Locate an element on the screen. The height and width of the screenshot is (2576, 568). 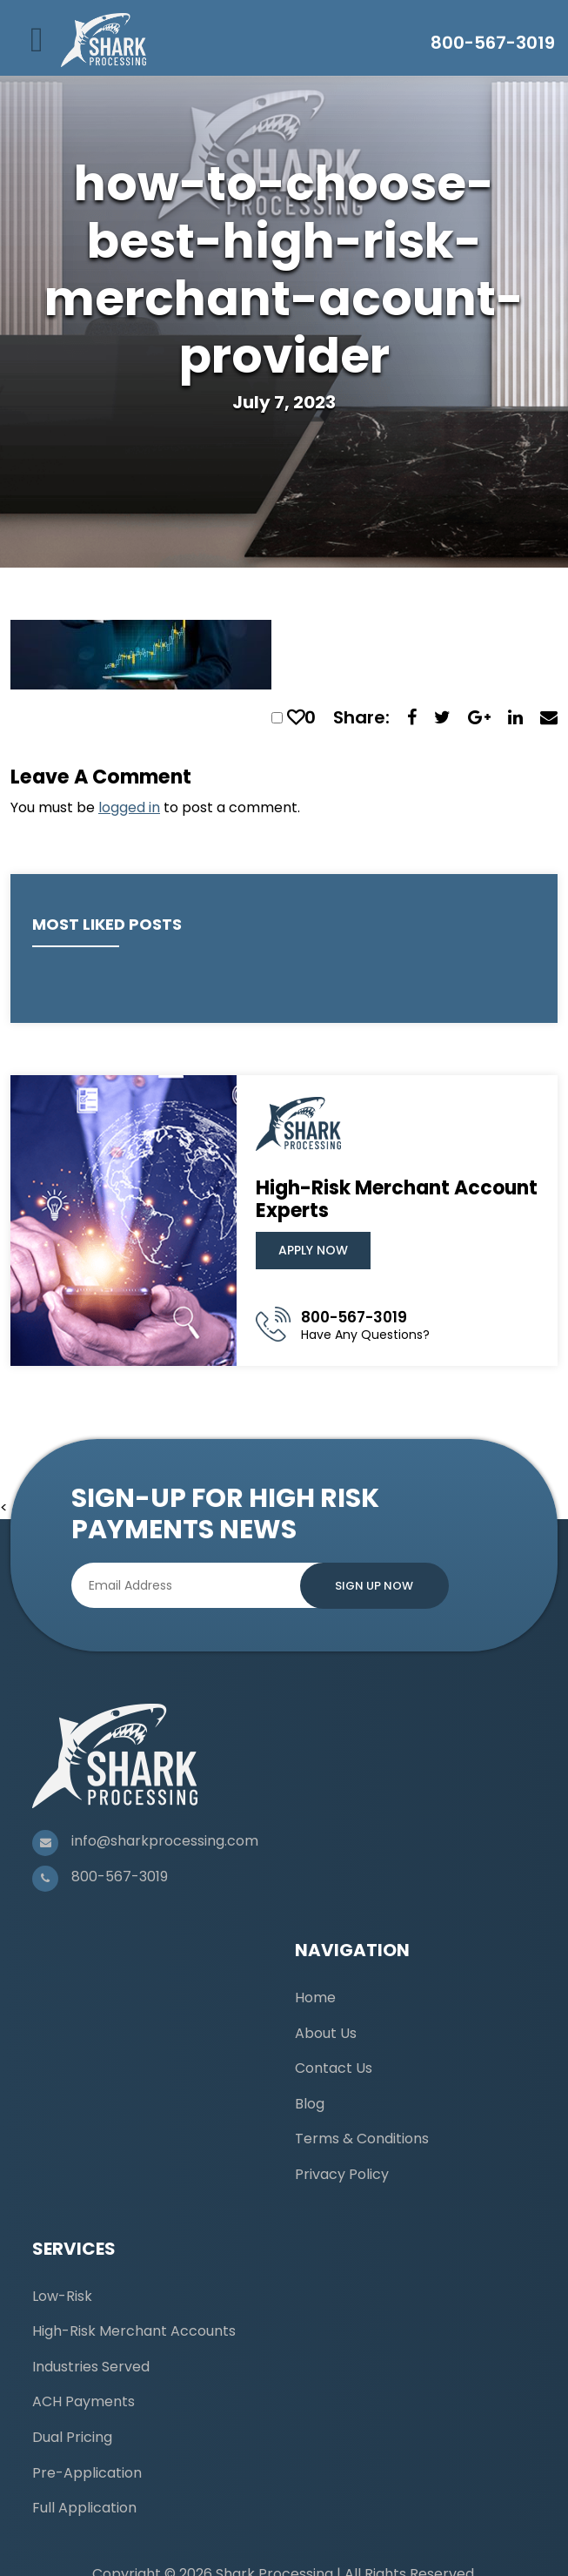
Low-Risk is located at coordinates (62, 2296).